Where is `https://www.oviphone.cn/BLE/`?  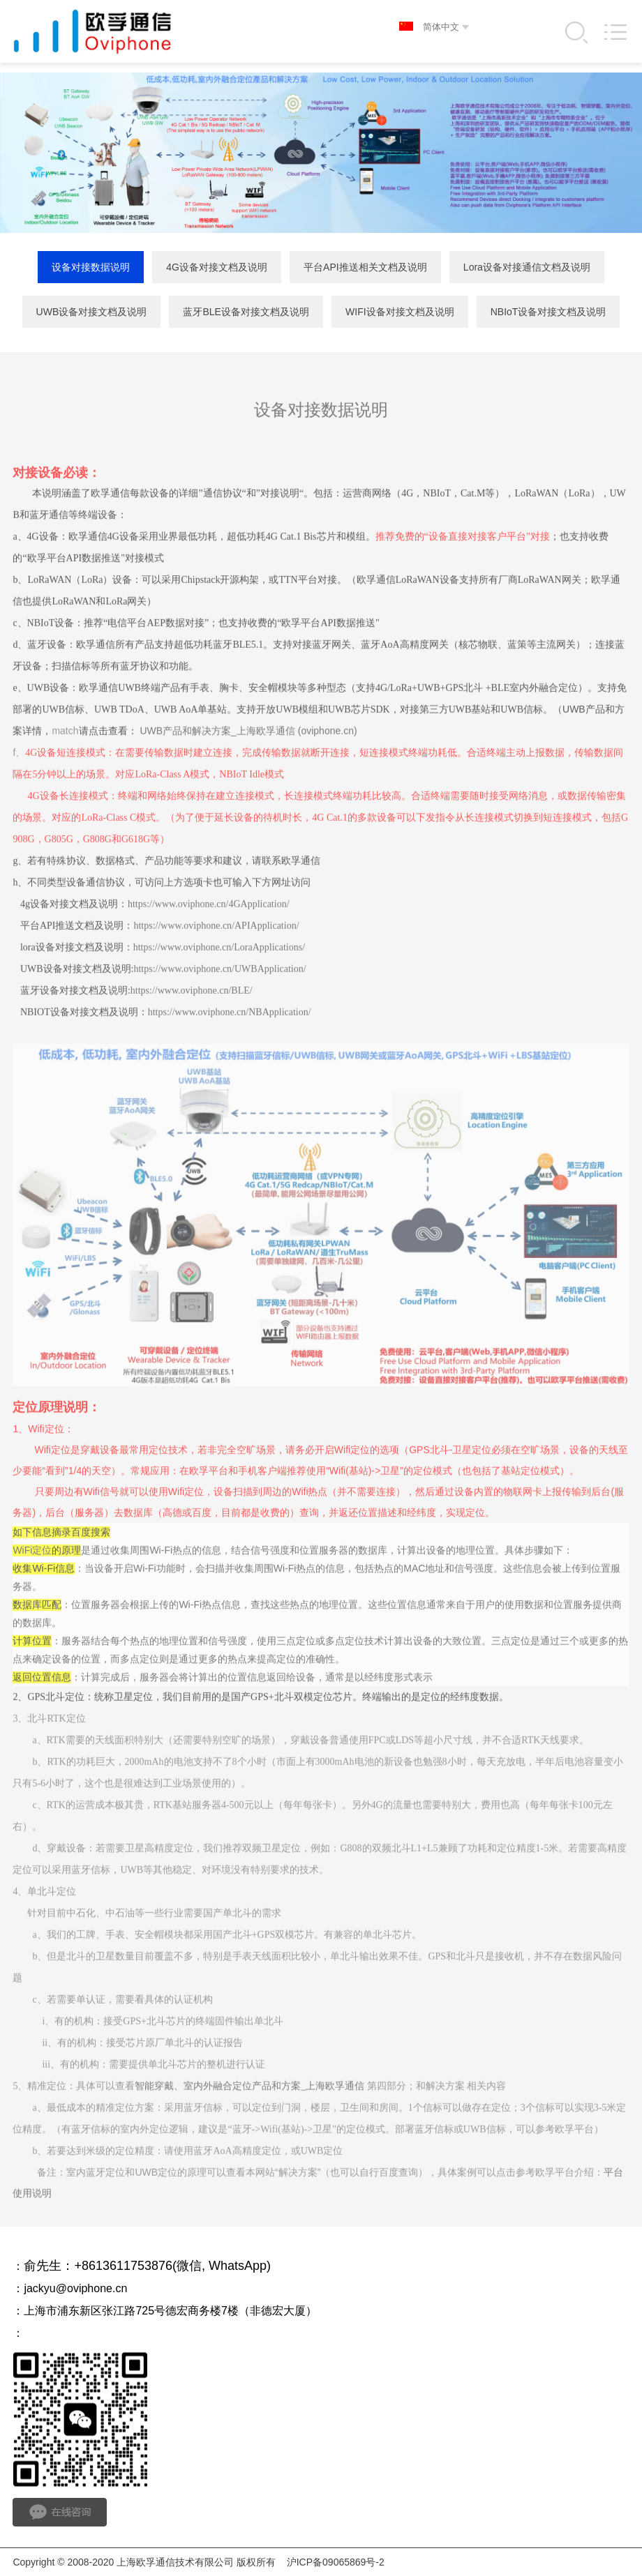 https://www.oviphone.cn/BLE/ is located at coordinates (191, 1018).